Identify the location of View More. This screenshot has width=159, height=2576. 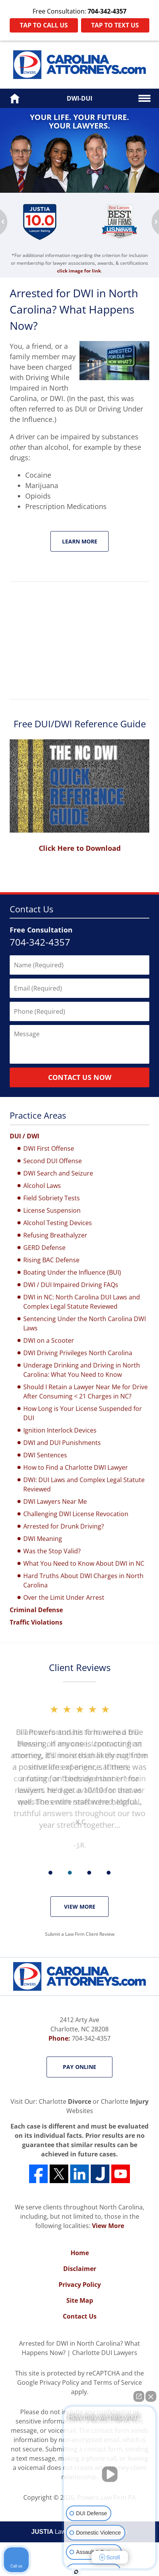
(79, 1906).